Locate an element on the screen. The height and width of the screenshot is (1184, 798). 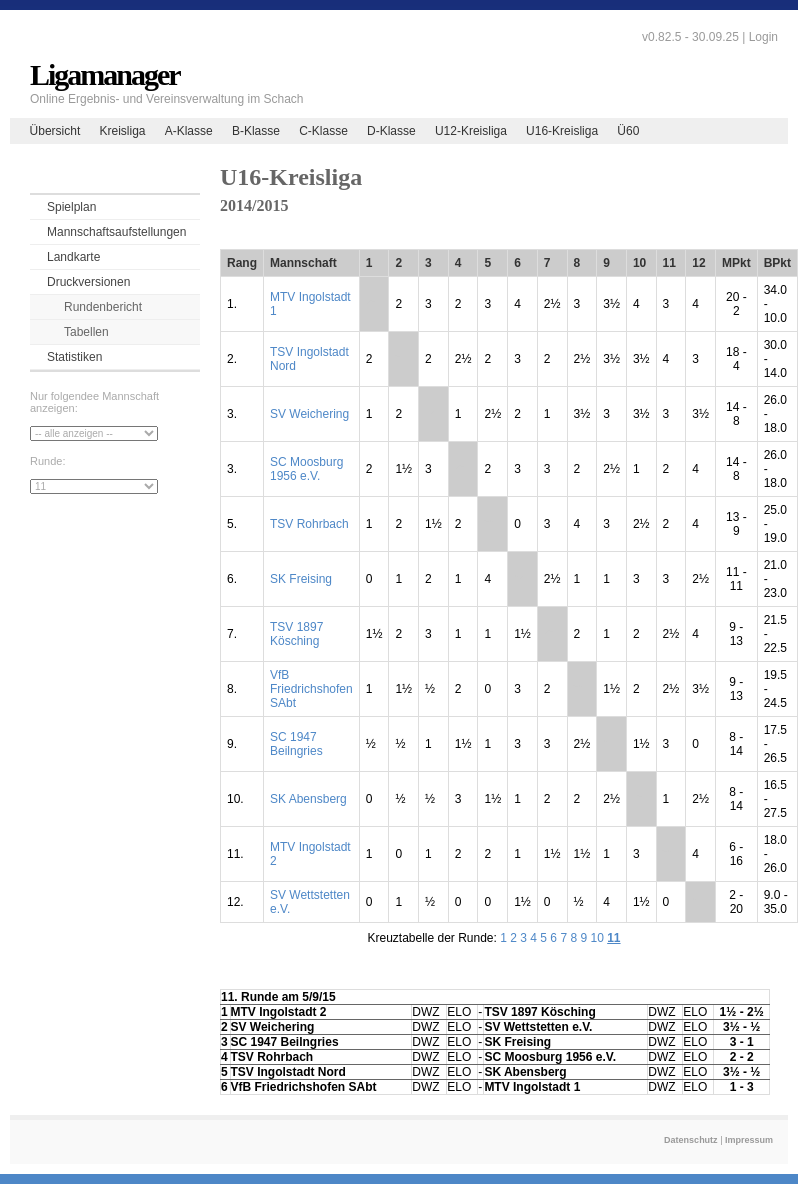
SC Moosburg 1956 e.V. is located at coordinates (306, 469).